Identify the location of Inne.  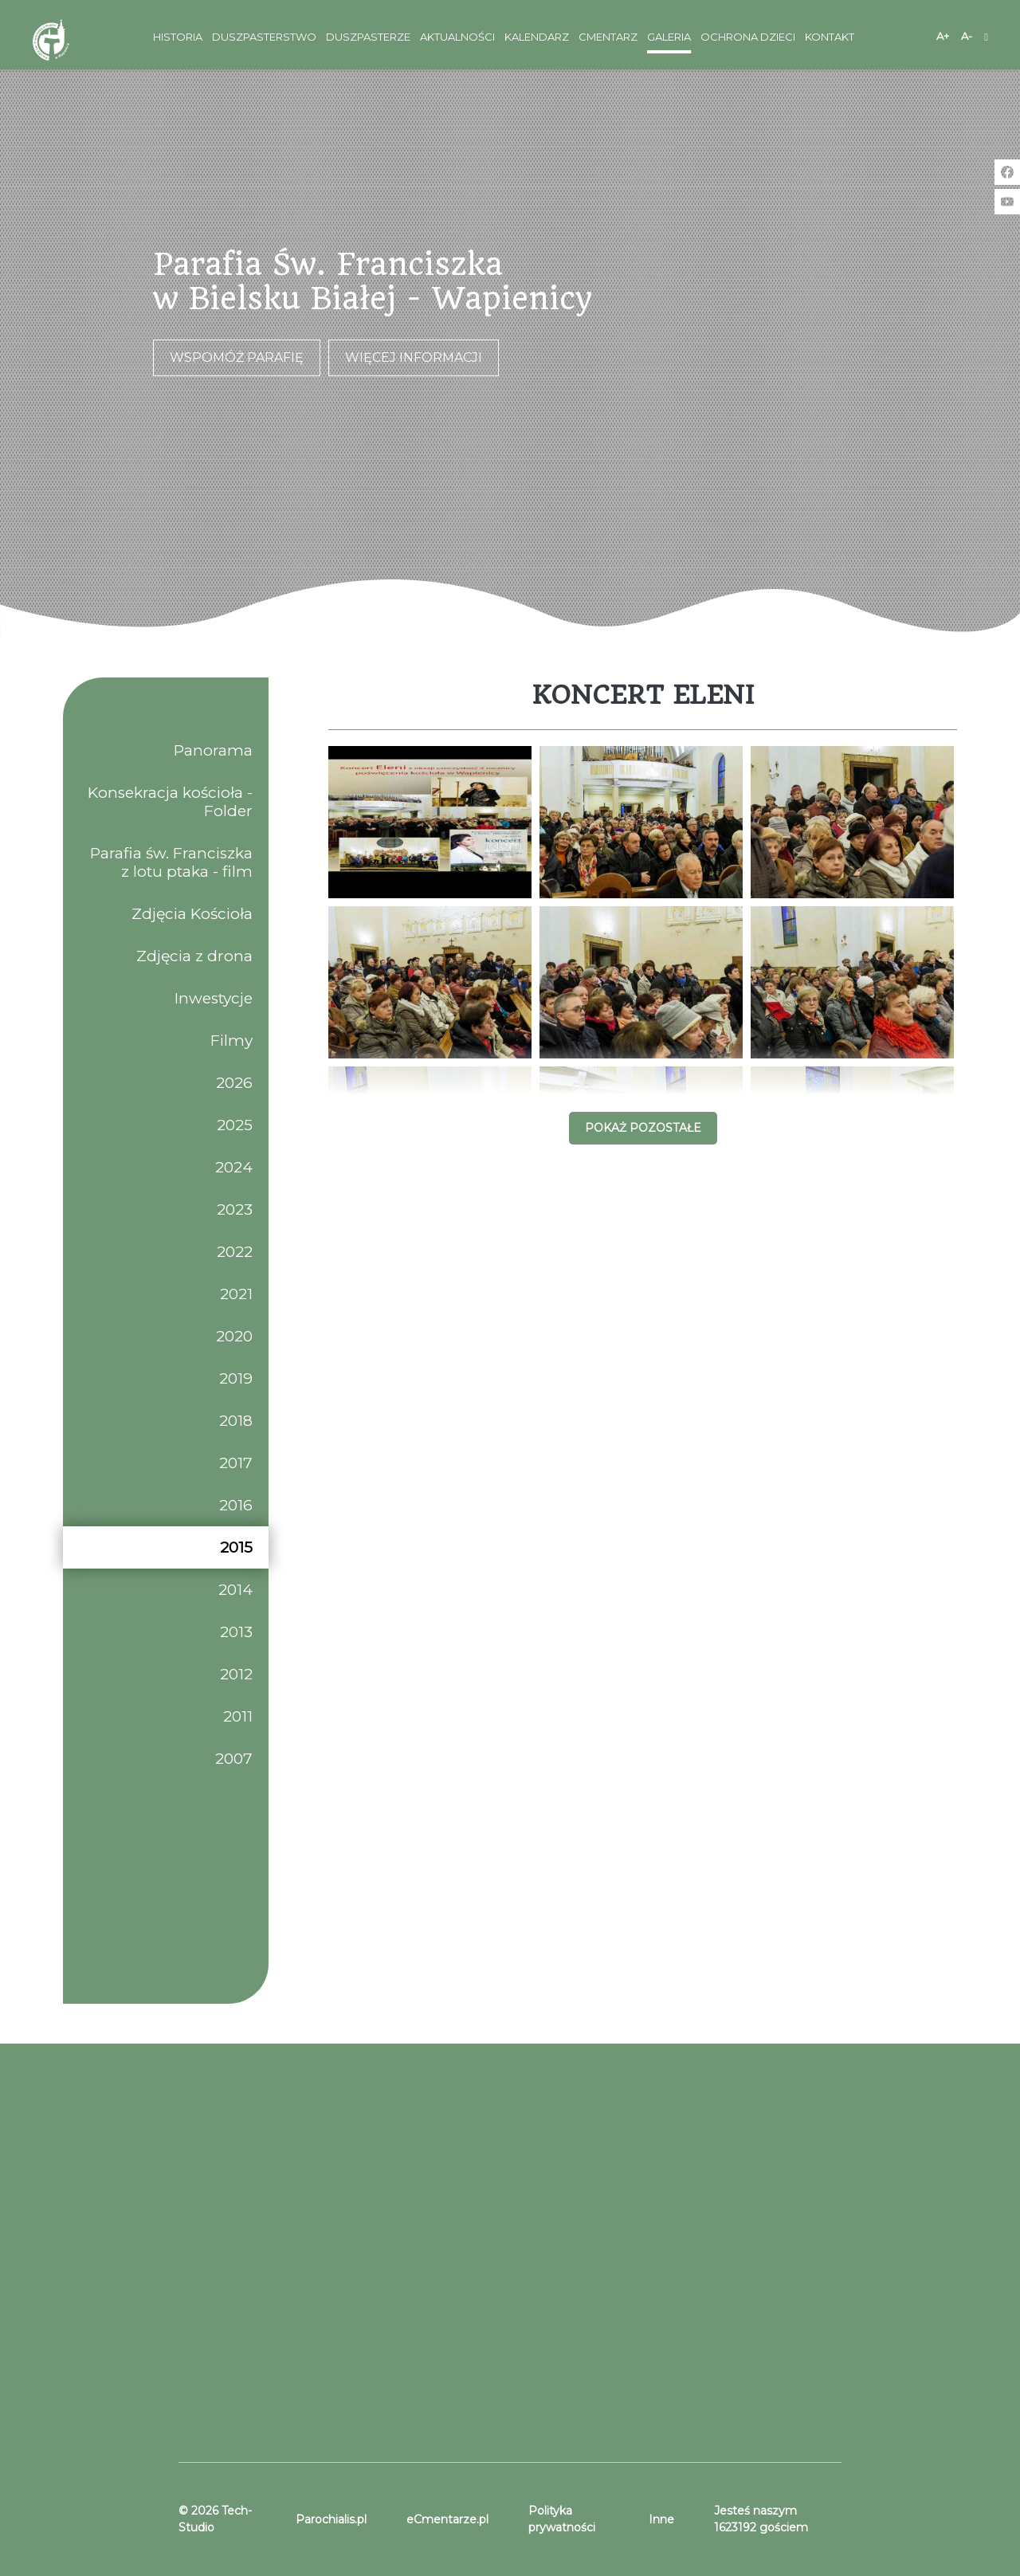
(661, 2519).